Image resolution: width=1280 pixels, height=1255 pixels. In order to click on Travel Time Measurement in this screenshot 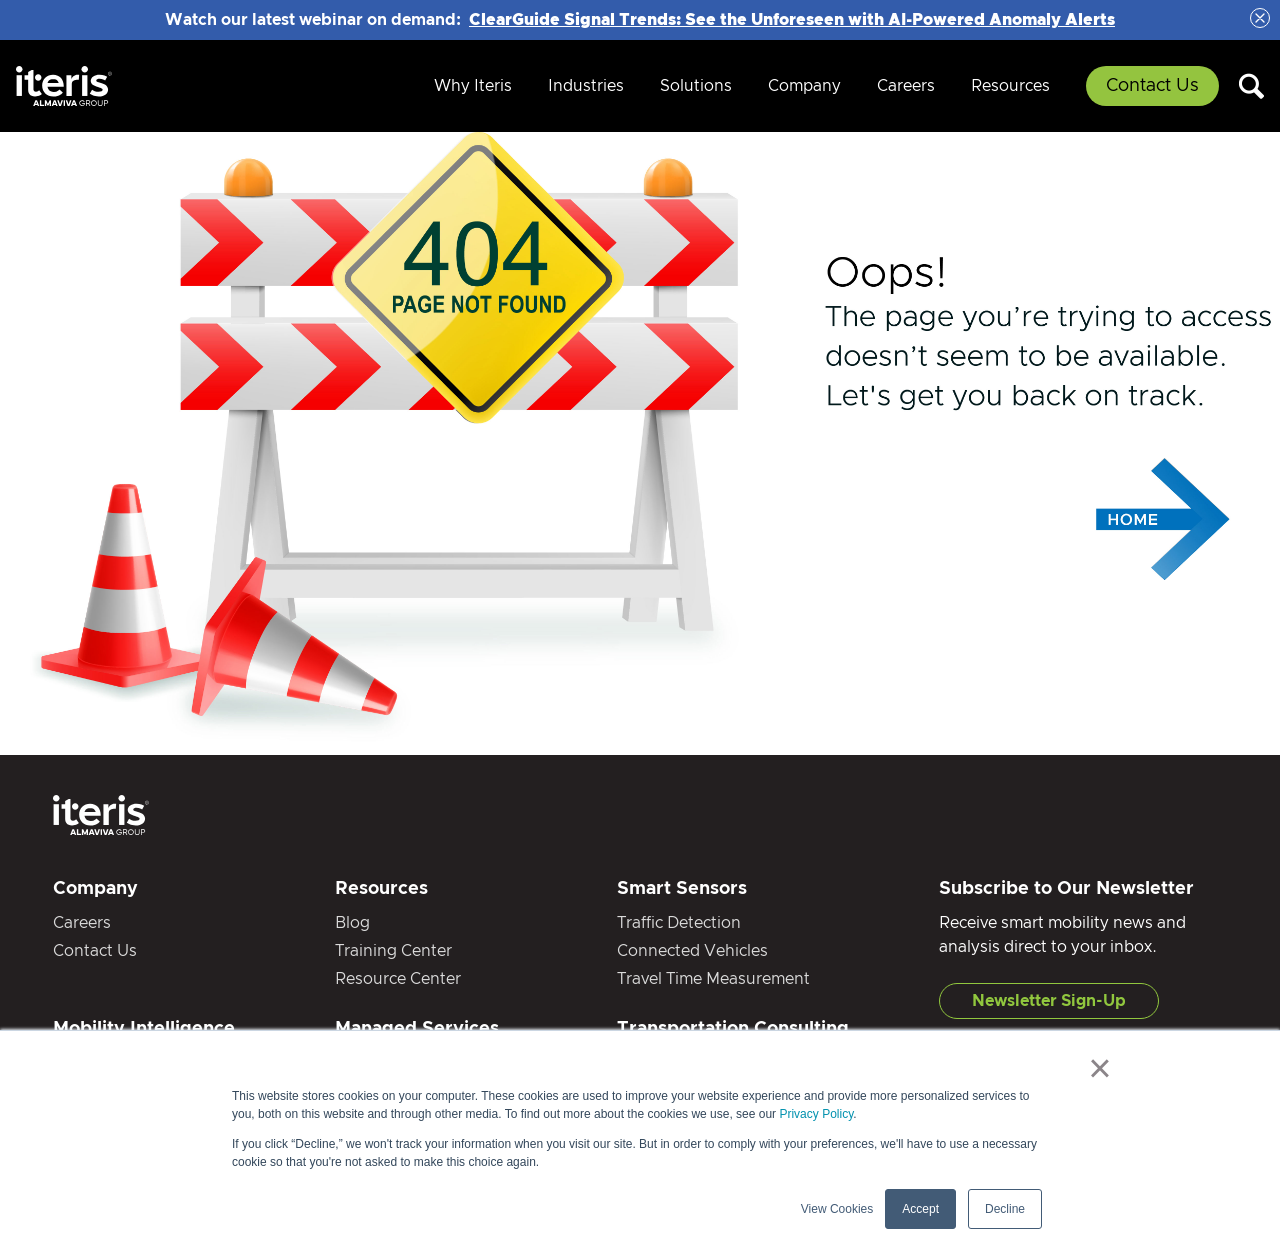, I will do `click(713, 979)`.